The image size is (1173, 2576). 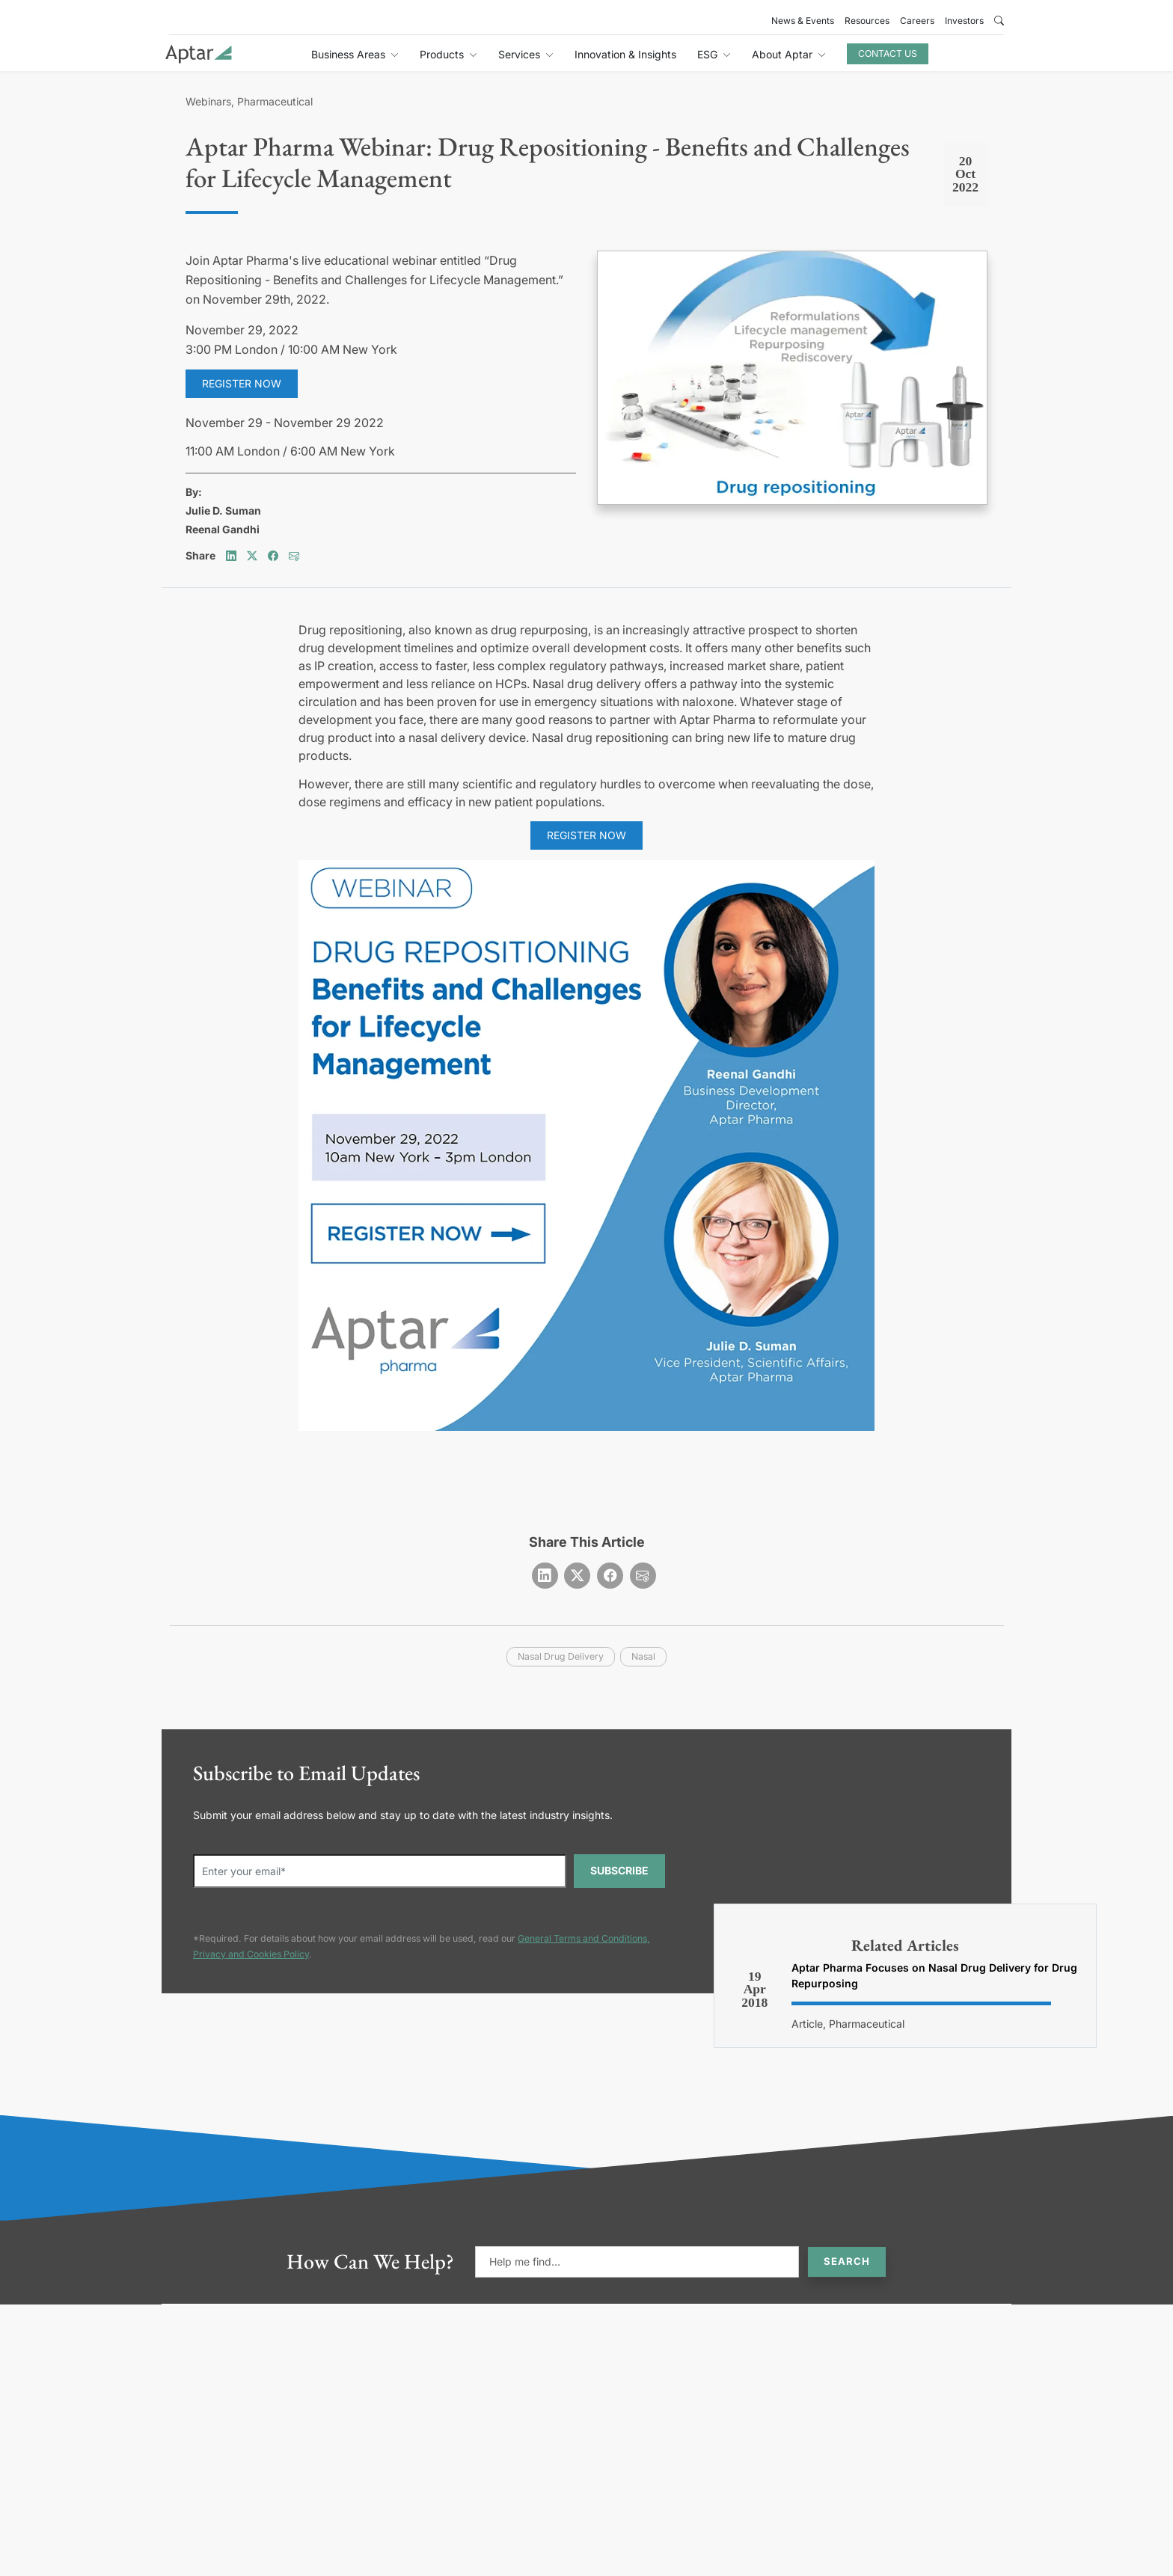 I want to click on Investors, so click(x=964, y=20).